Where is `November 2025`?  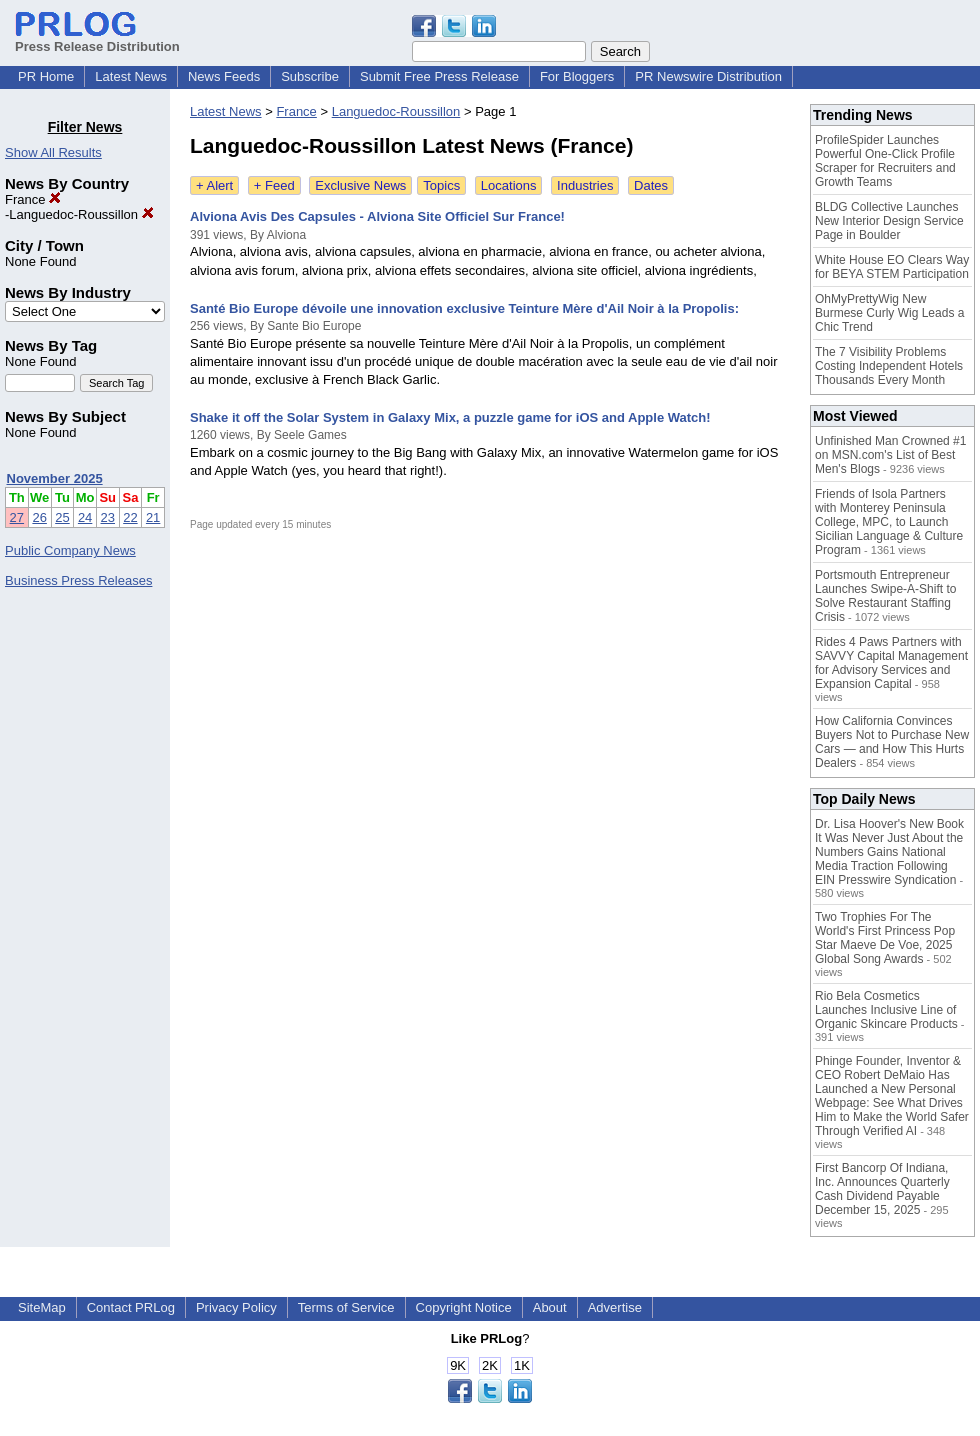
November 2025 is located at coordinates (55, 478).